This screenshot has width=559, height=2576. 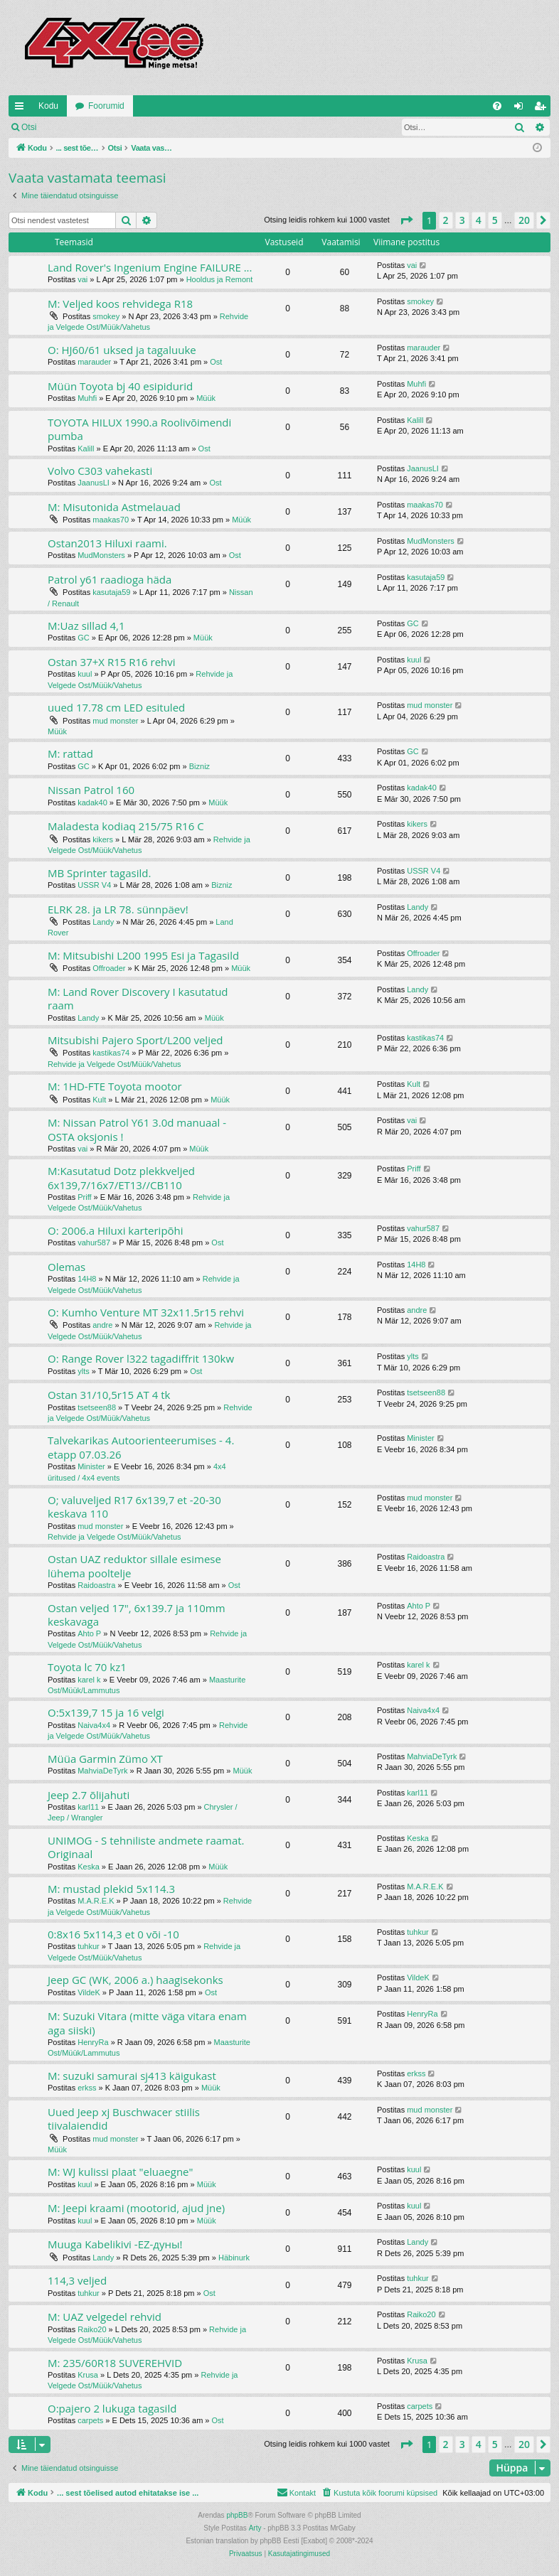 What do you see at coordinates (105, 316) in the screenshot?
I see `smokey` at bounding box center [105, 316].